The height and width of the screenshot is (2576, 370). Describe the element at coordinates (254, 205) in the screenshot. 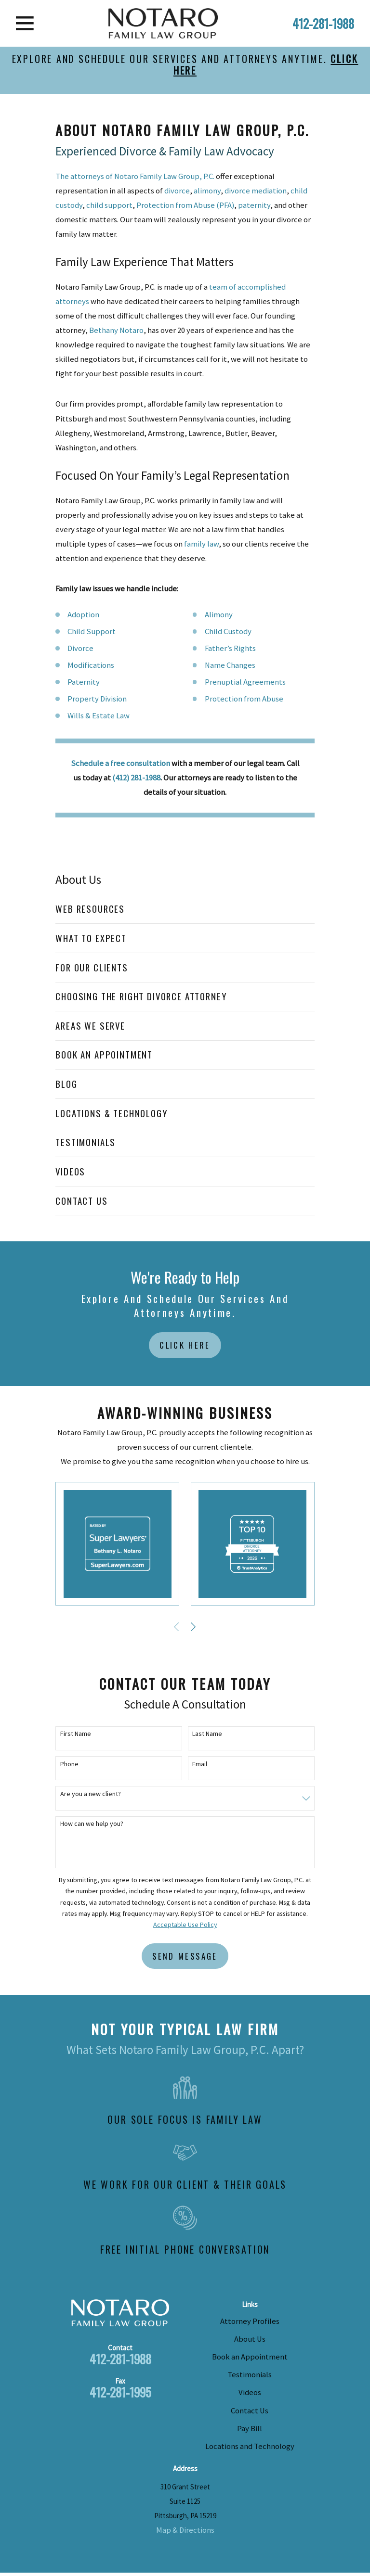

I see `paternity` at that location.